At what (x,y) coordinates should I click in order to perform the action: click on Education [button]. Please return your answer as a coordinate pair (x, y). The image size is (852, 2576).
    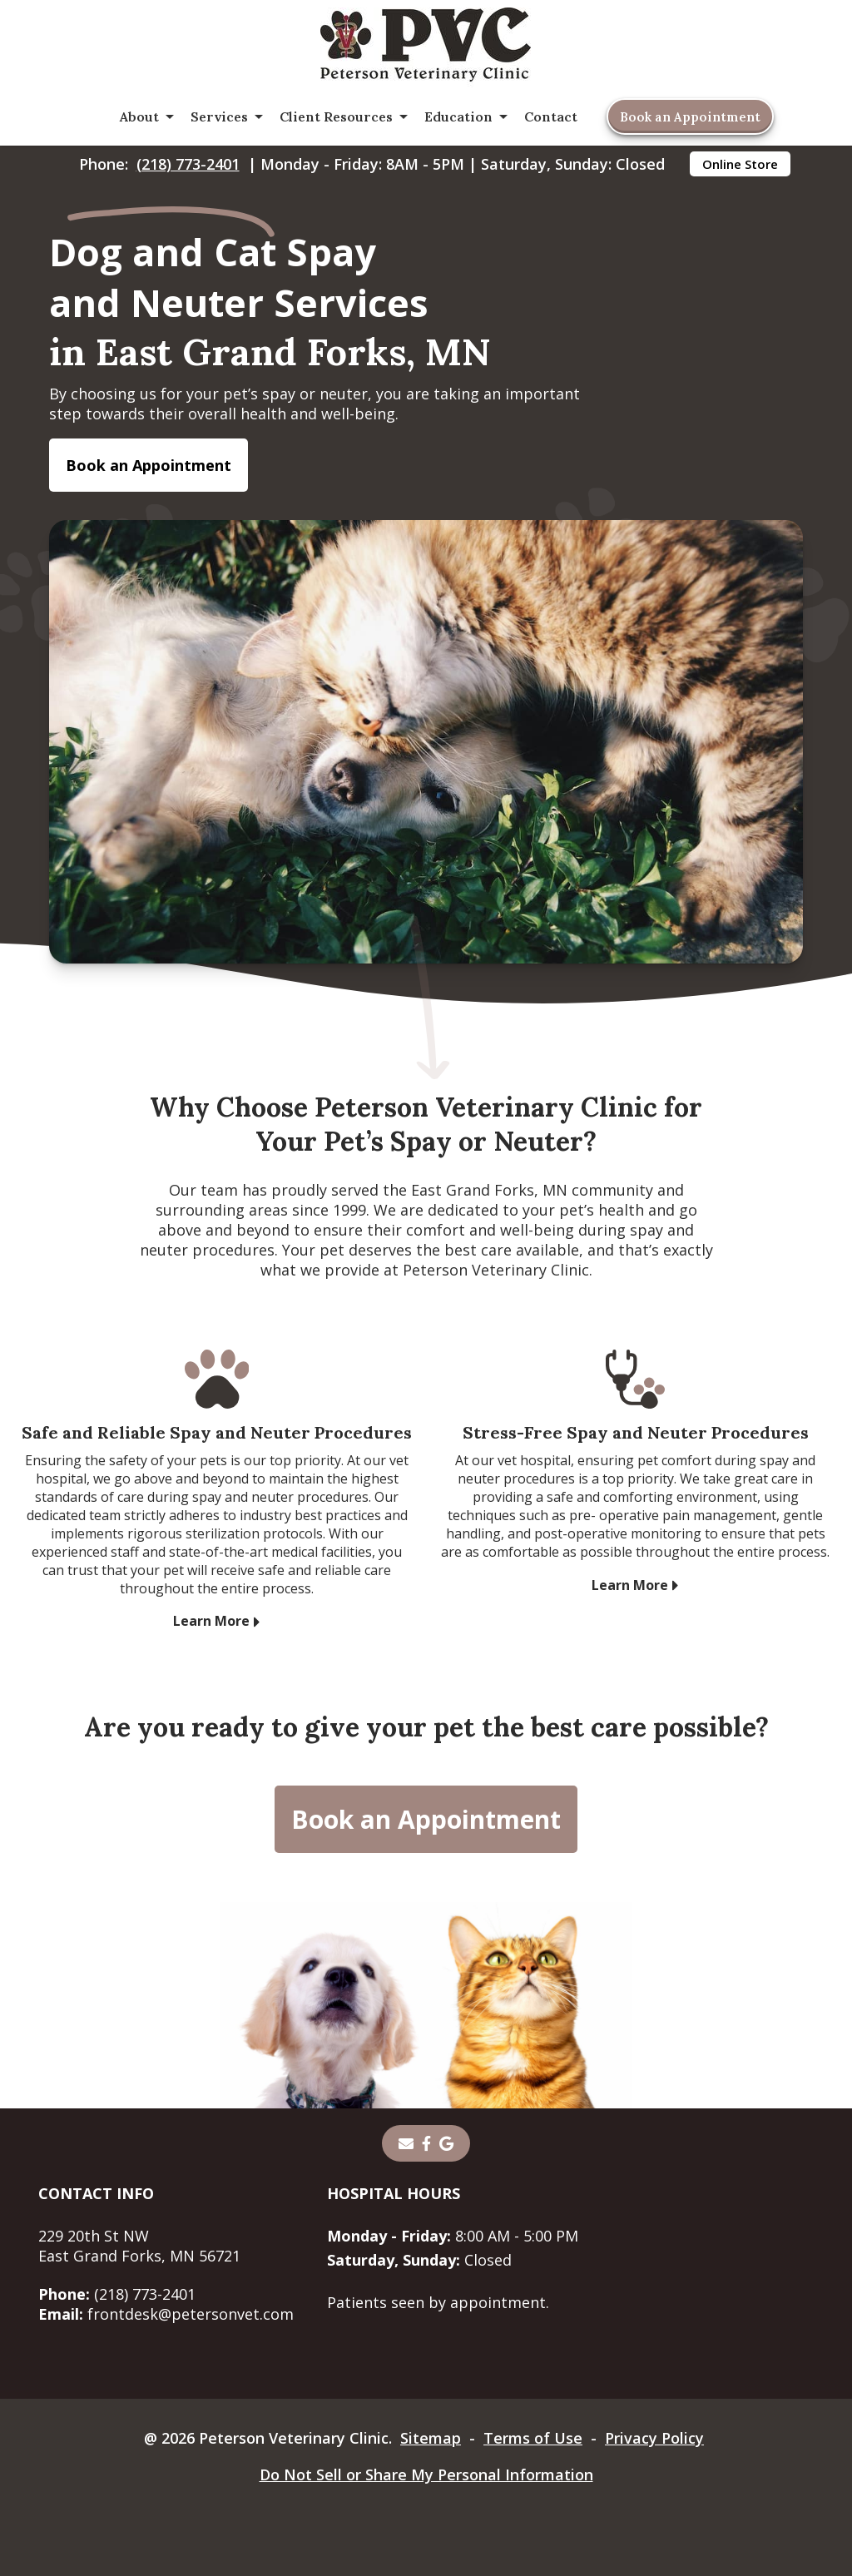
    Looking at the image, I should click on (458, 116).